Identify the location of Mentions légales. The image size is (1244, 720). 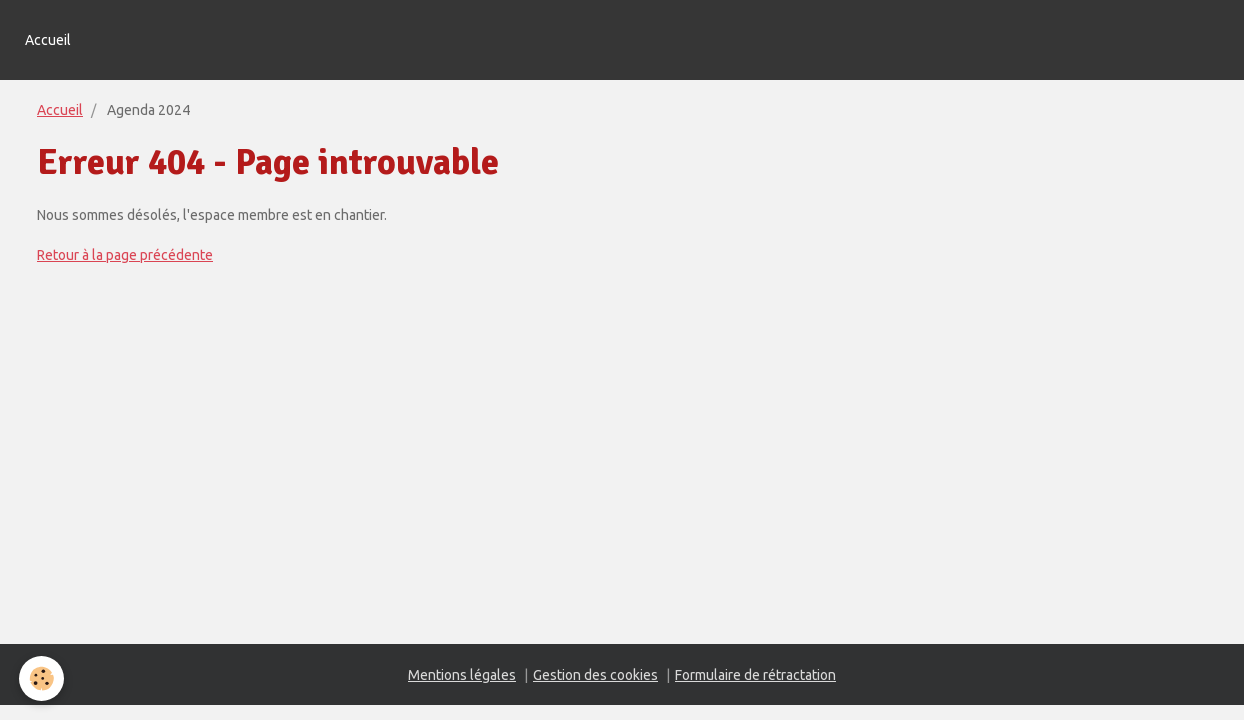
(462, 675).